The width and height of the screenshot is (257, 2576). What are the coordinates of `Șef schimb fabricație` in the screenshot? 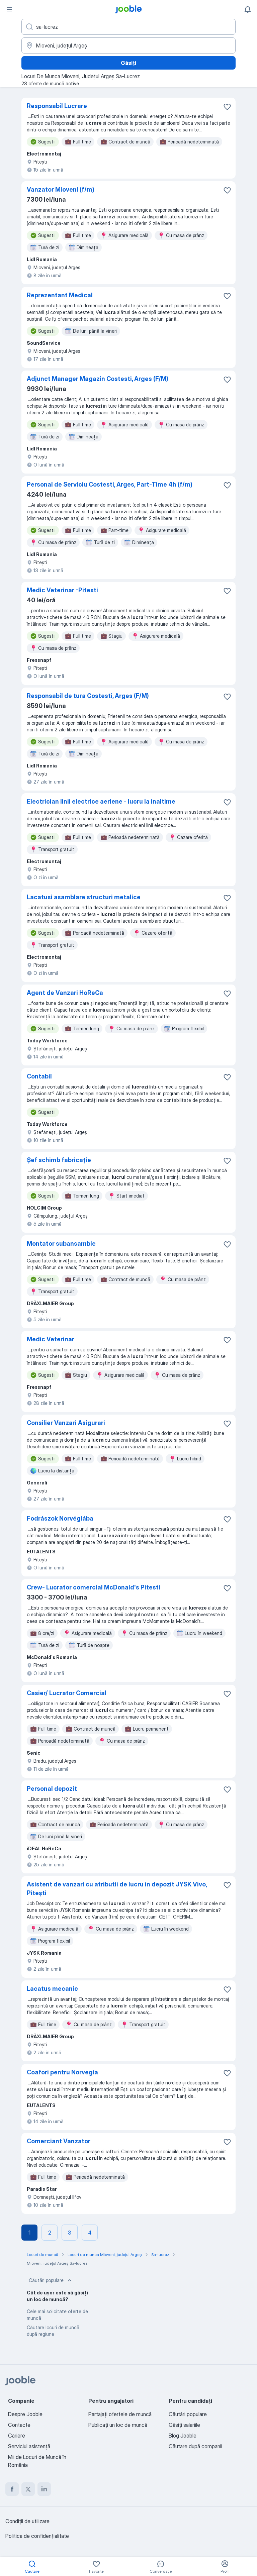 It's located at (59, 1159).